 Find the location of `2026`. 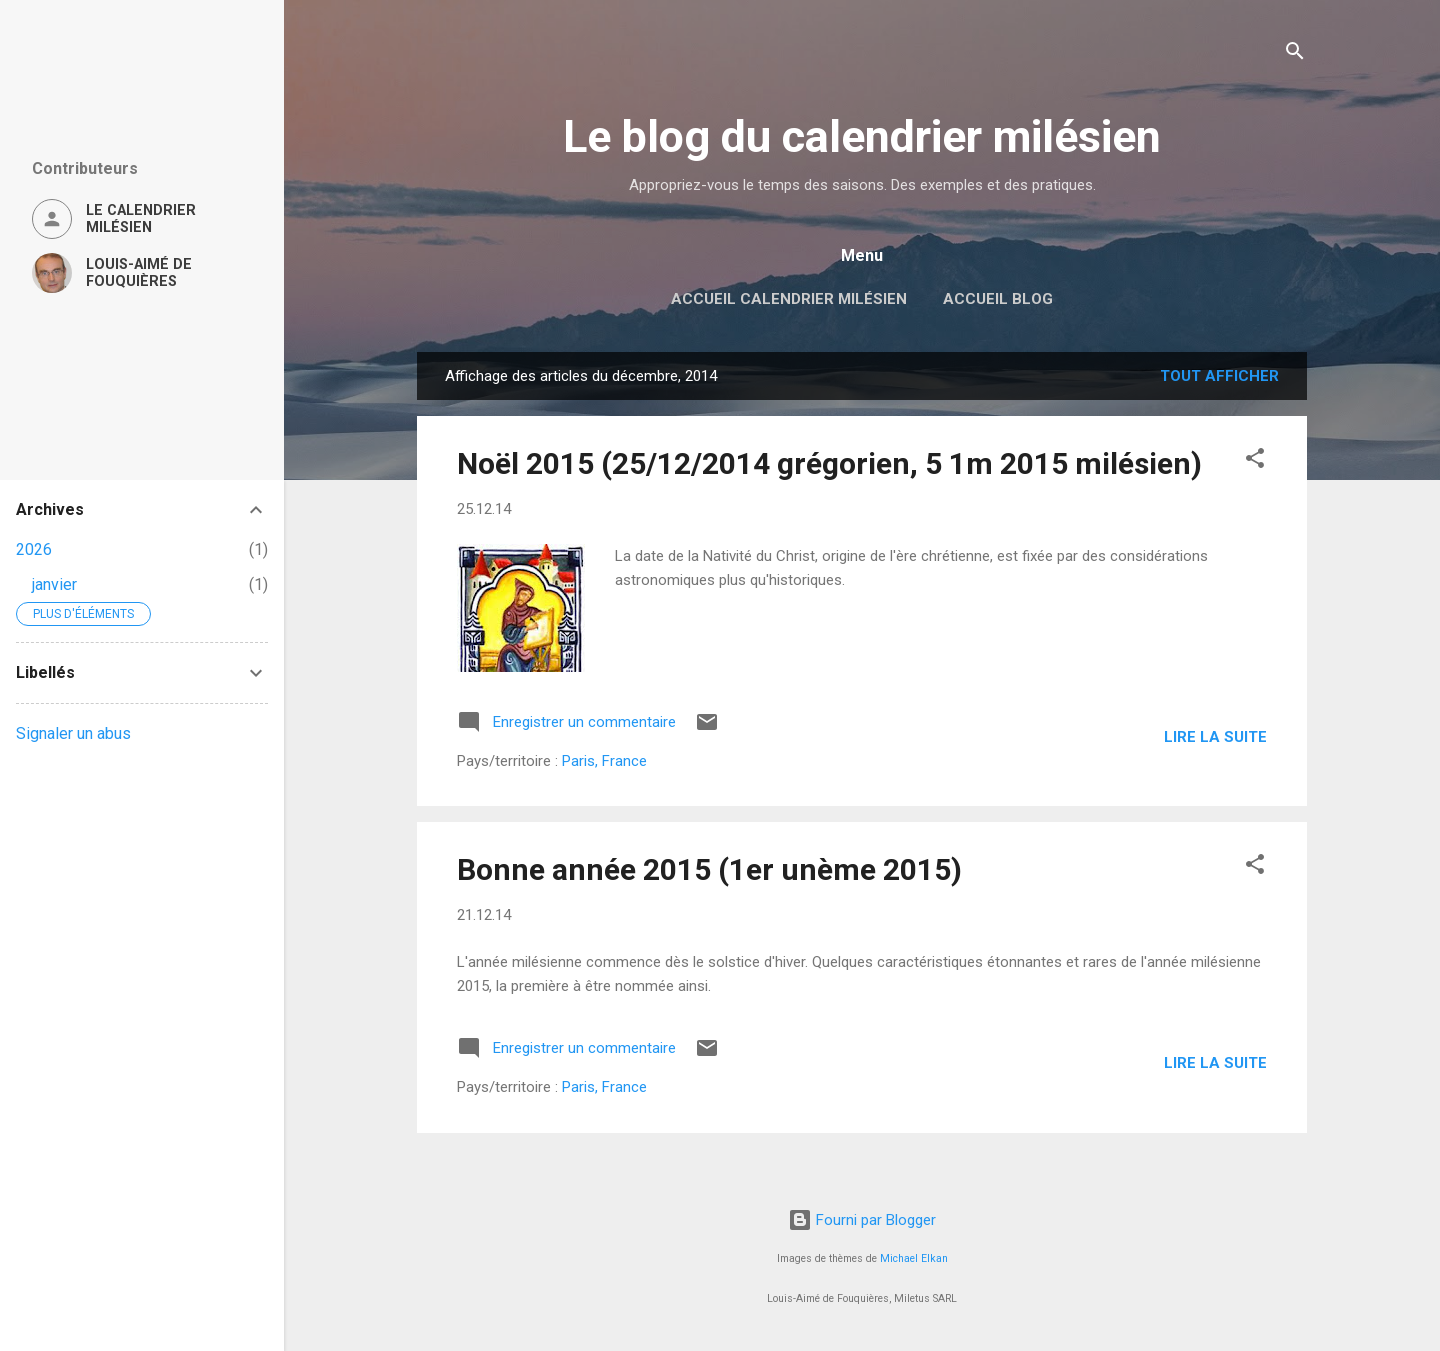

2026 is located at coordinates (34, 549).